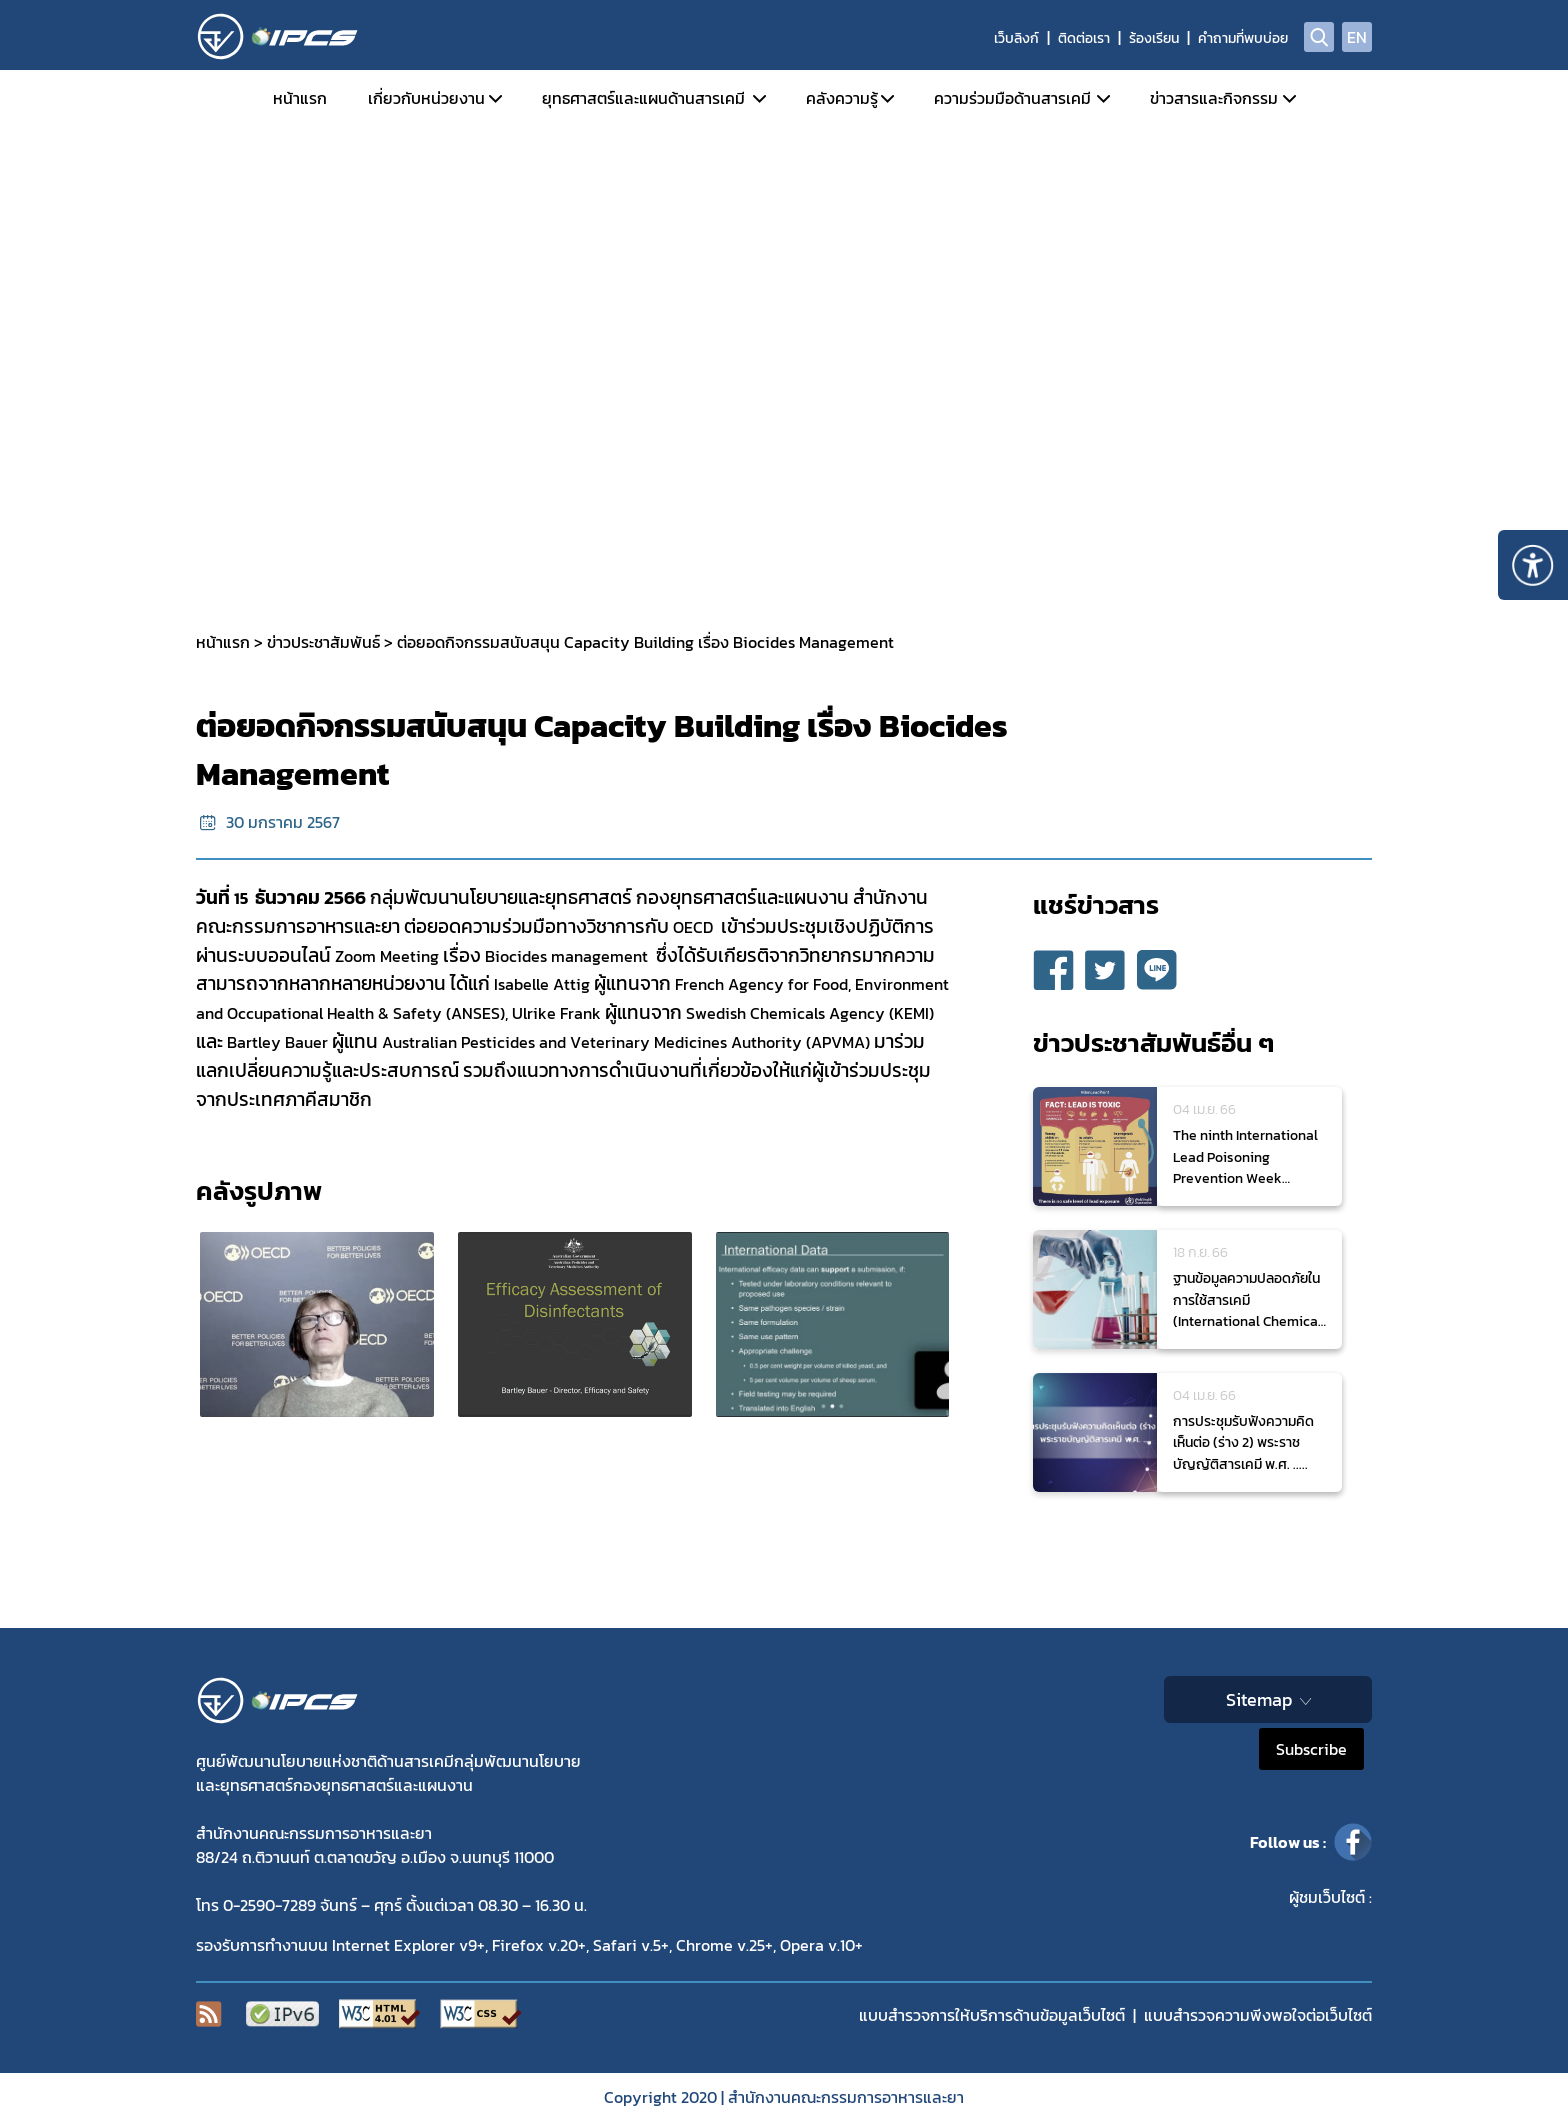 The width and height of the screenshot is (1568, 2121). Describe the element at coordinates (643, 98) in the screenshot. I see `ยุทธศาสตร์และแผนด้านสารเคมี` at that location.